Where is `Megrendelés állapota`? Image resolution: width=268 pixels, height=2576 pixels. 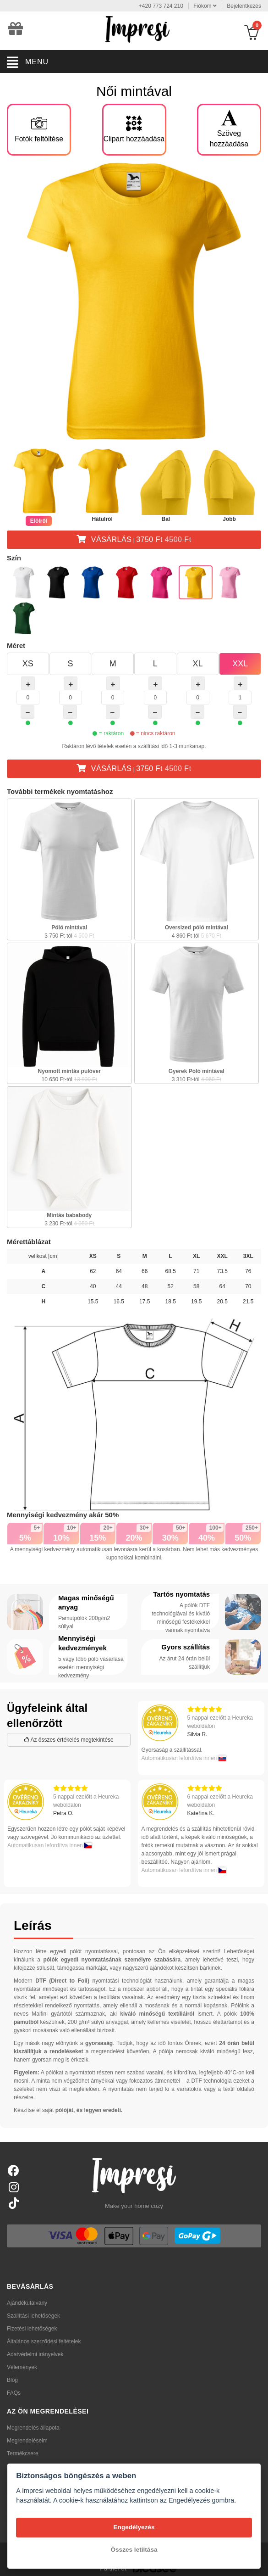 Megrendelés állapota is located at coordinates (33, 2428).